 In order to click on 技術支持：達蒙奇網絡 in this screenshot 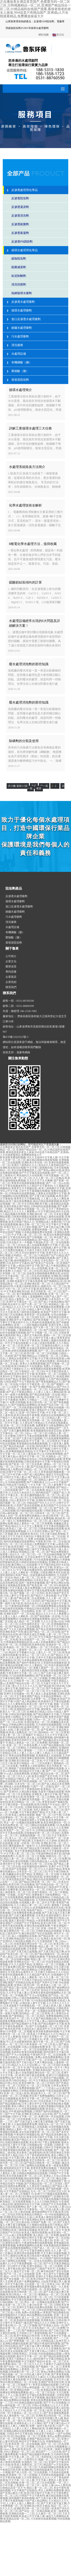, I will do `click(16, 1052)`.